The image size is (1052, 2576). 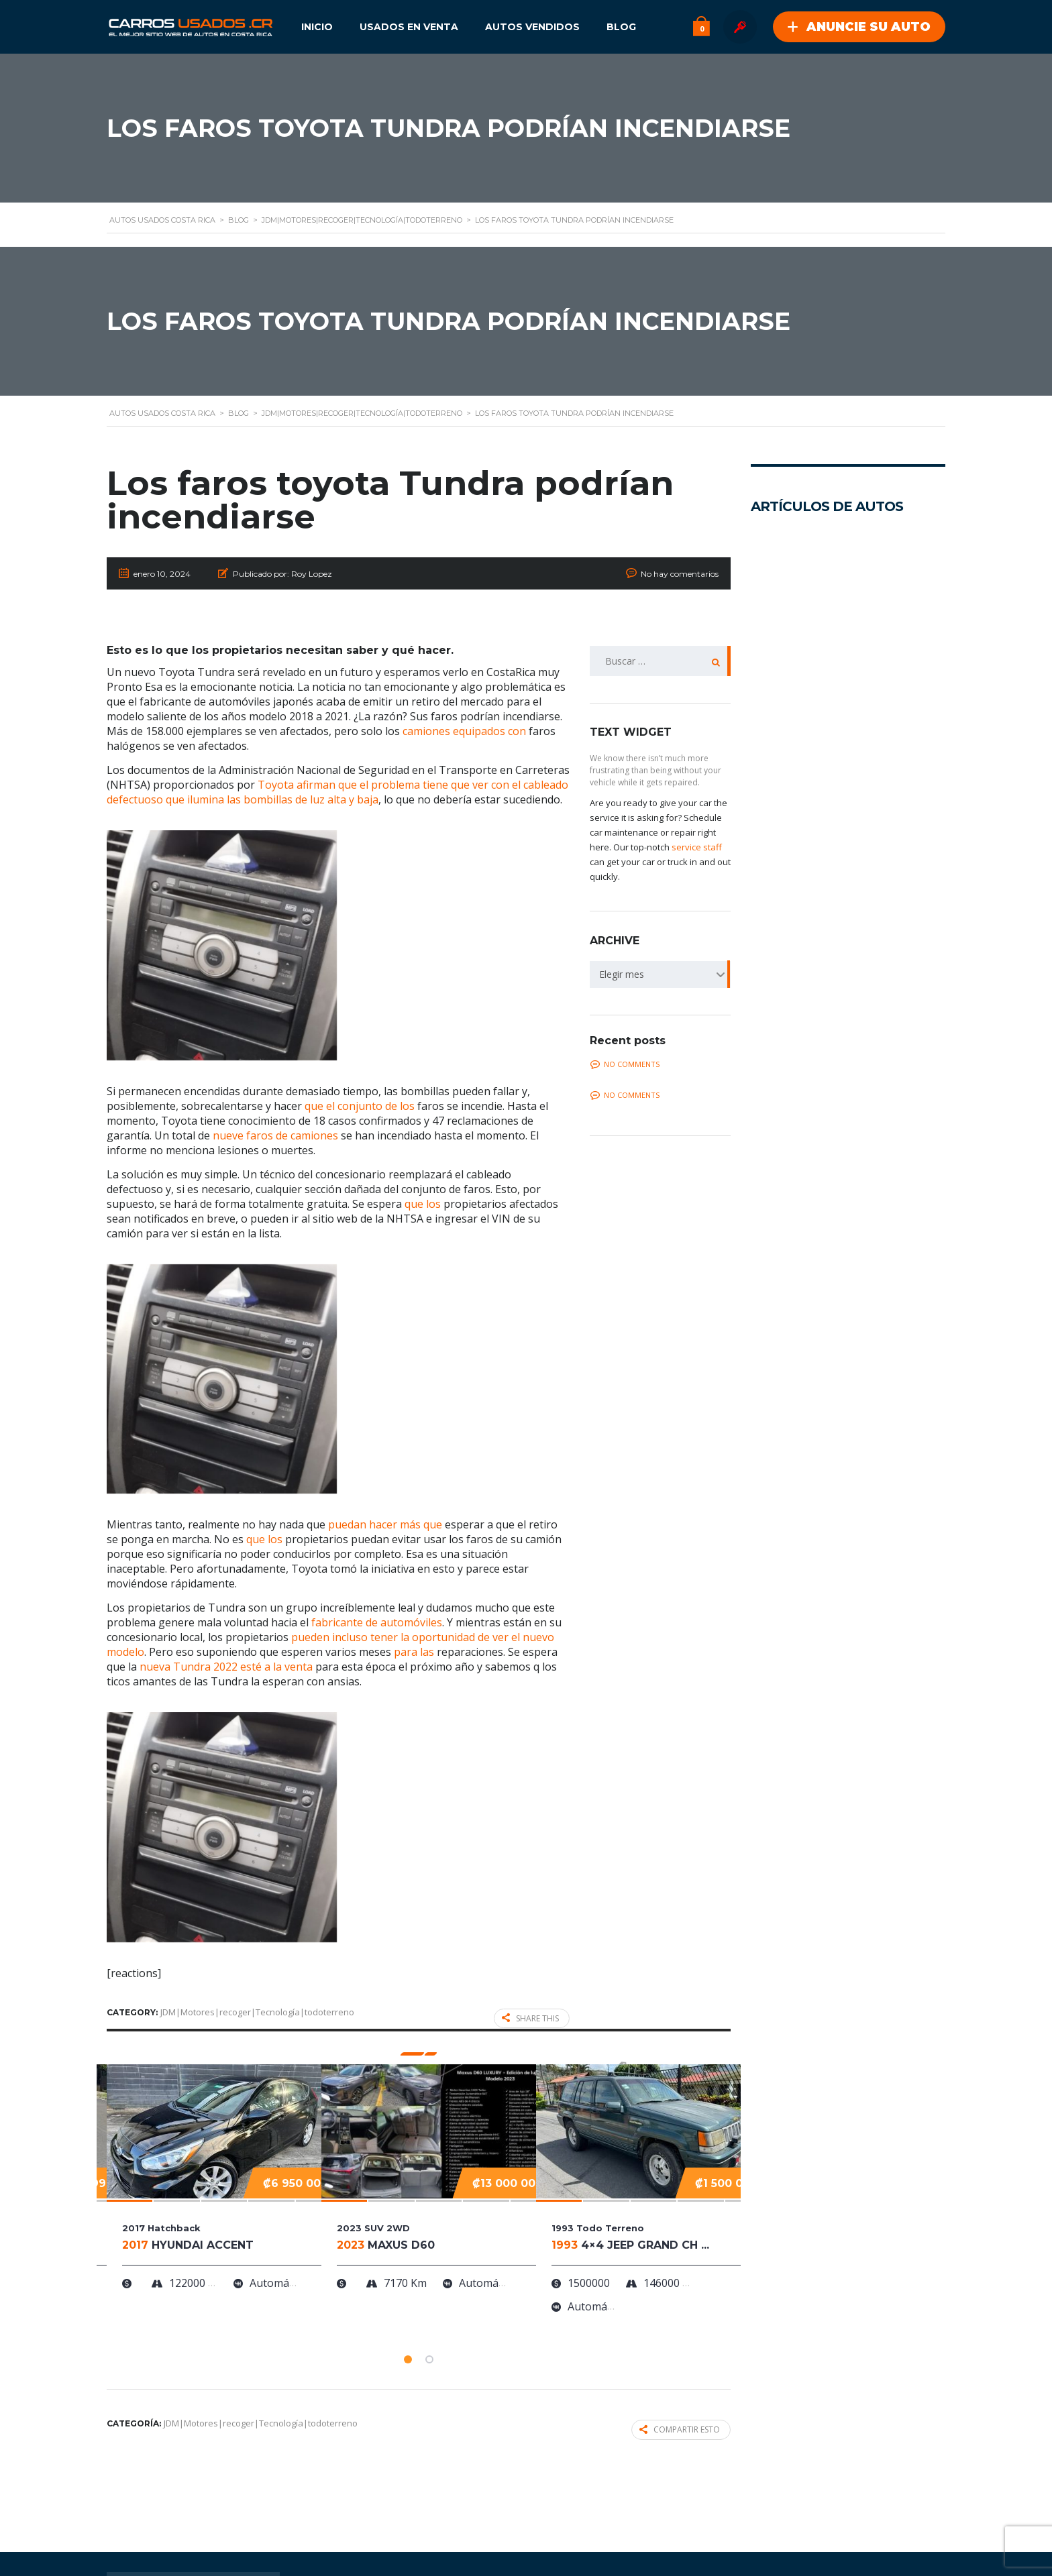 I want to click on service staff, so click(x=697, y=847).